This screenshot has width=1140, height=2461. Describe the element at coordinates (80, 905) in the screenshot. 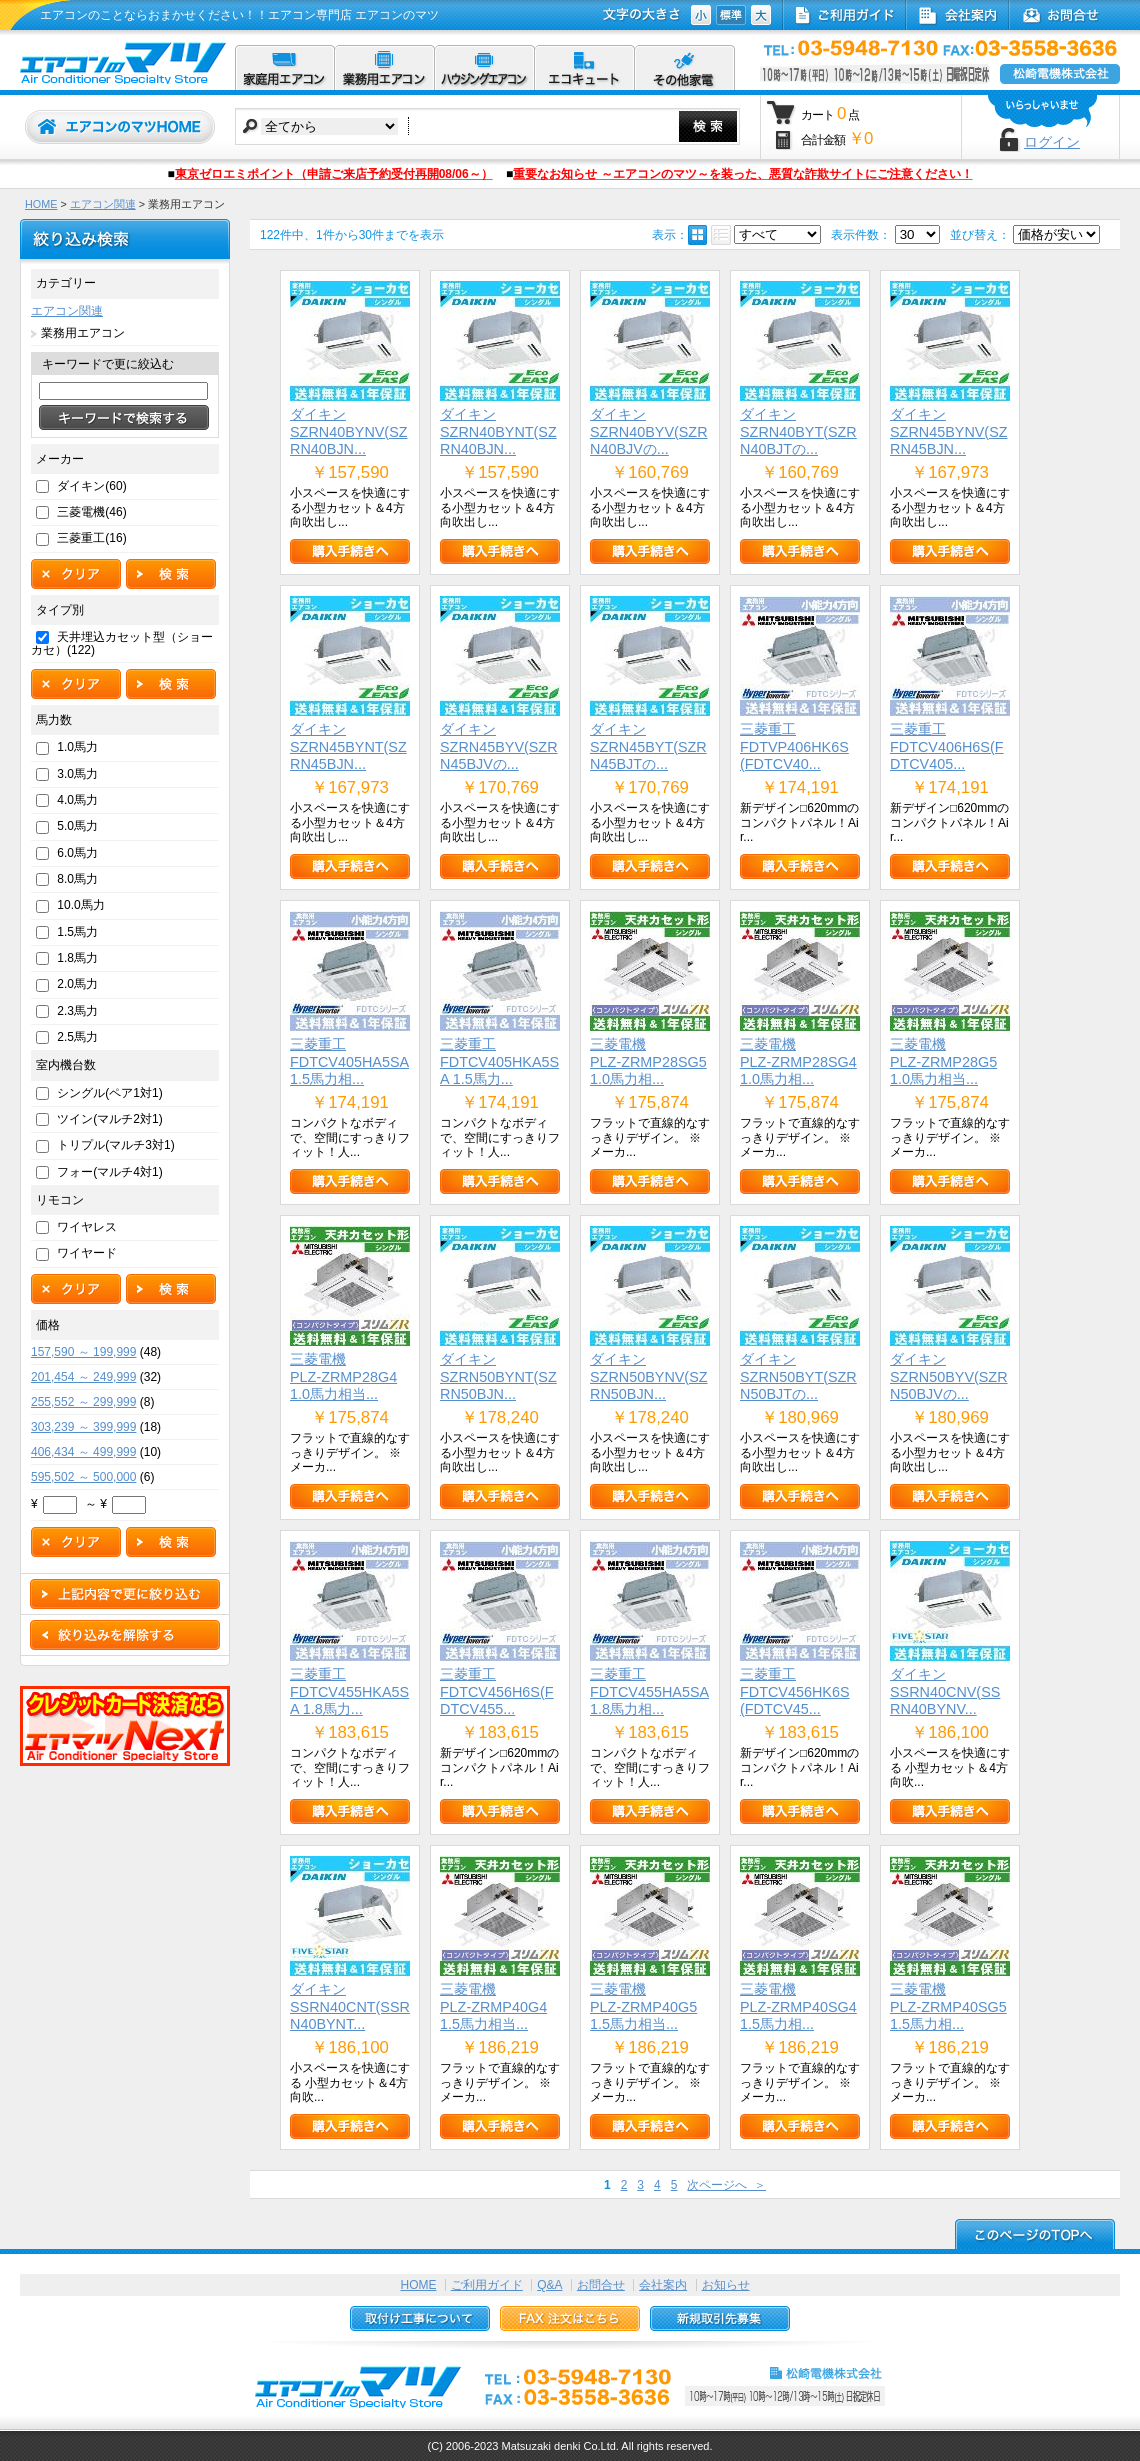

I see `10.0馬力` at that location.